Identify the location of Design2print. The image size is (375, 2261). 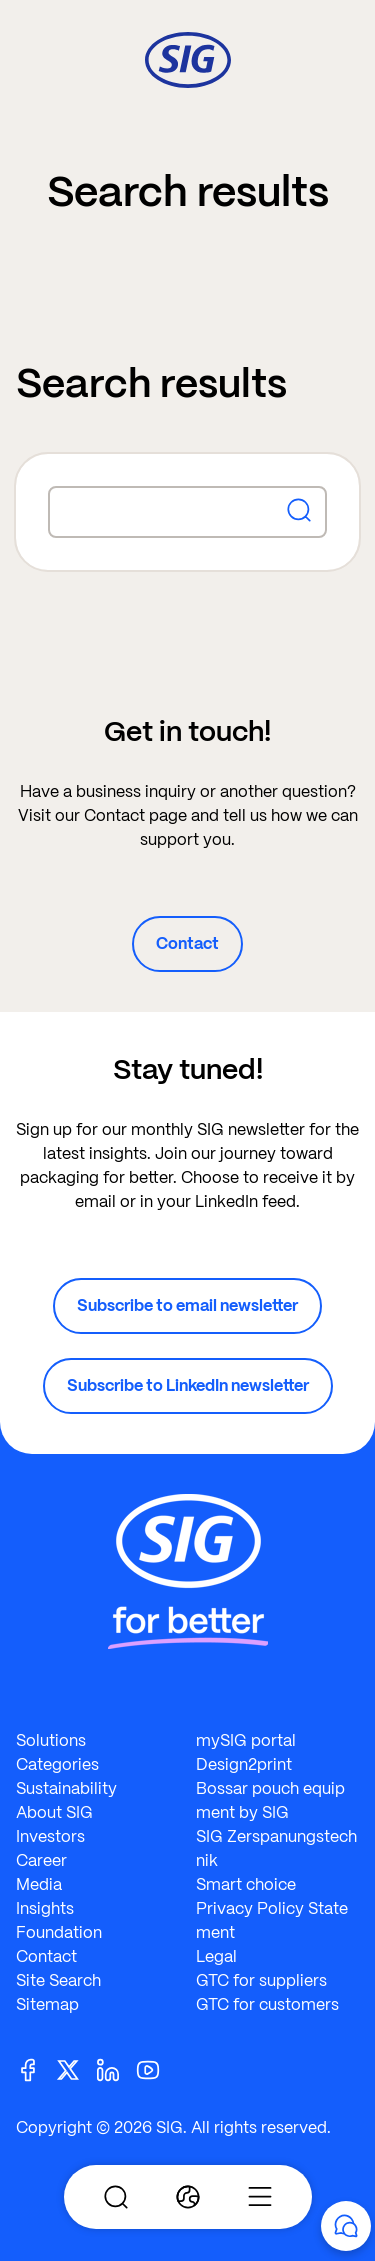
(244, 1764).